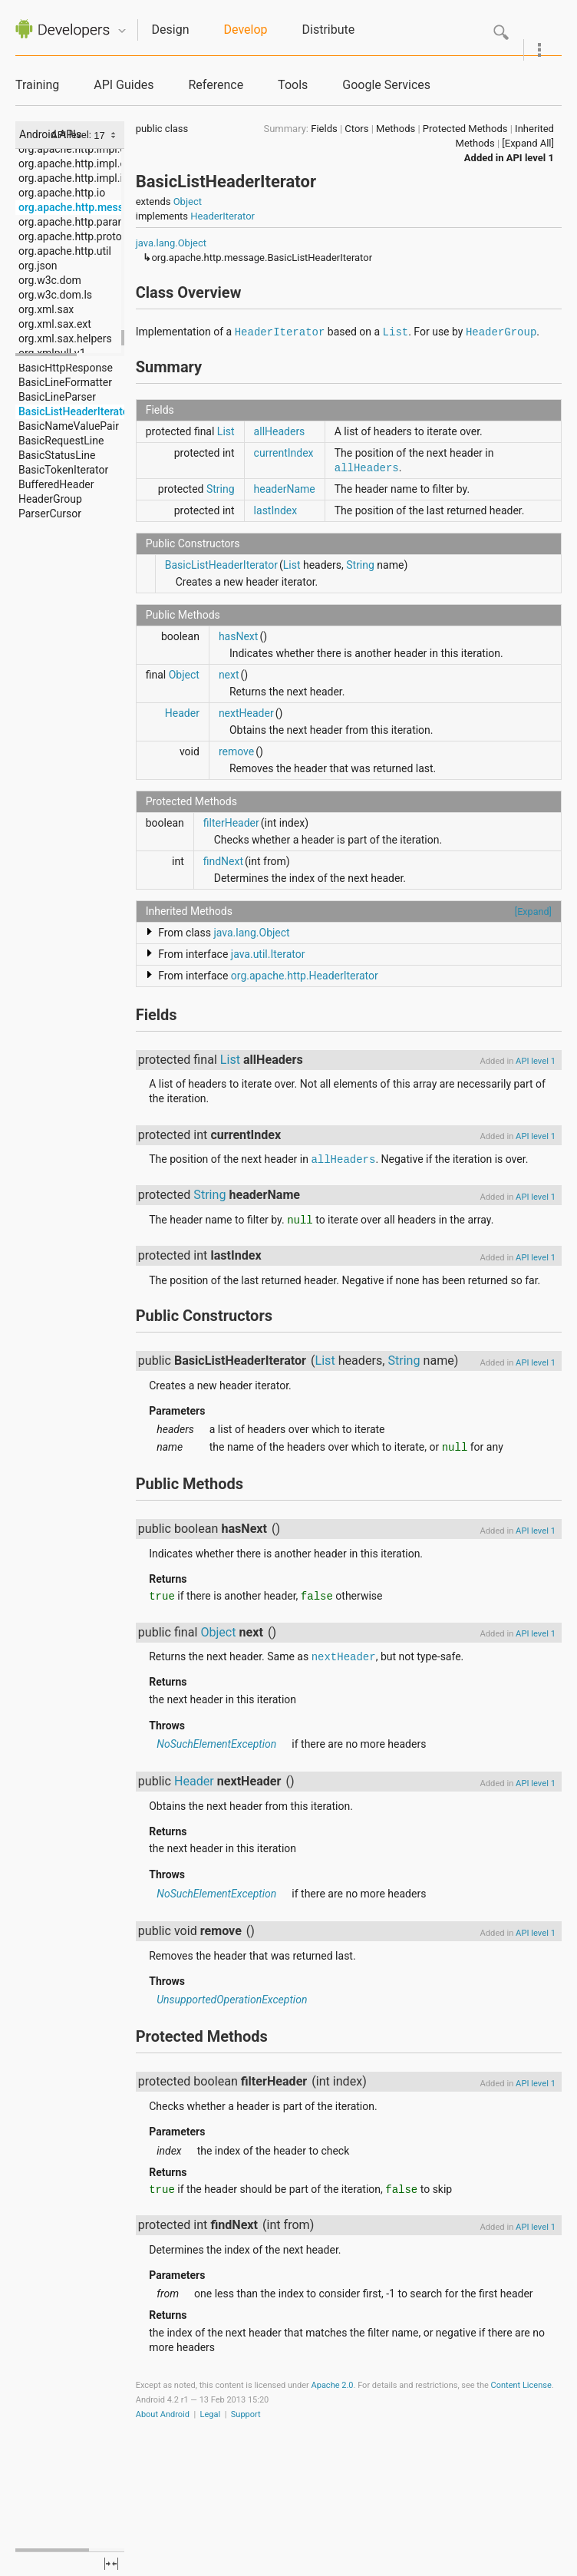 The height and width of the screenshot is (2576, 577). Describe the element at coordinates (73, 178) in the screenshot. I see `org.apache.http.impl.io` at that location.